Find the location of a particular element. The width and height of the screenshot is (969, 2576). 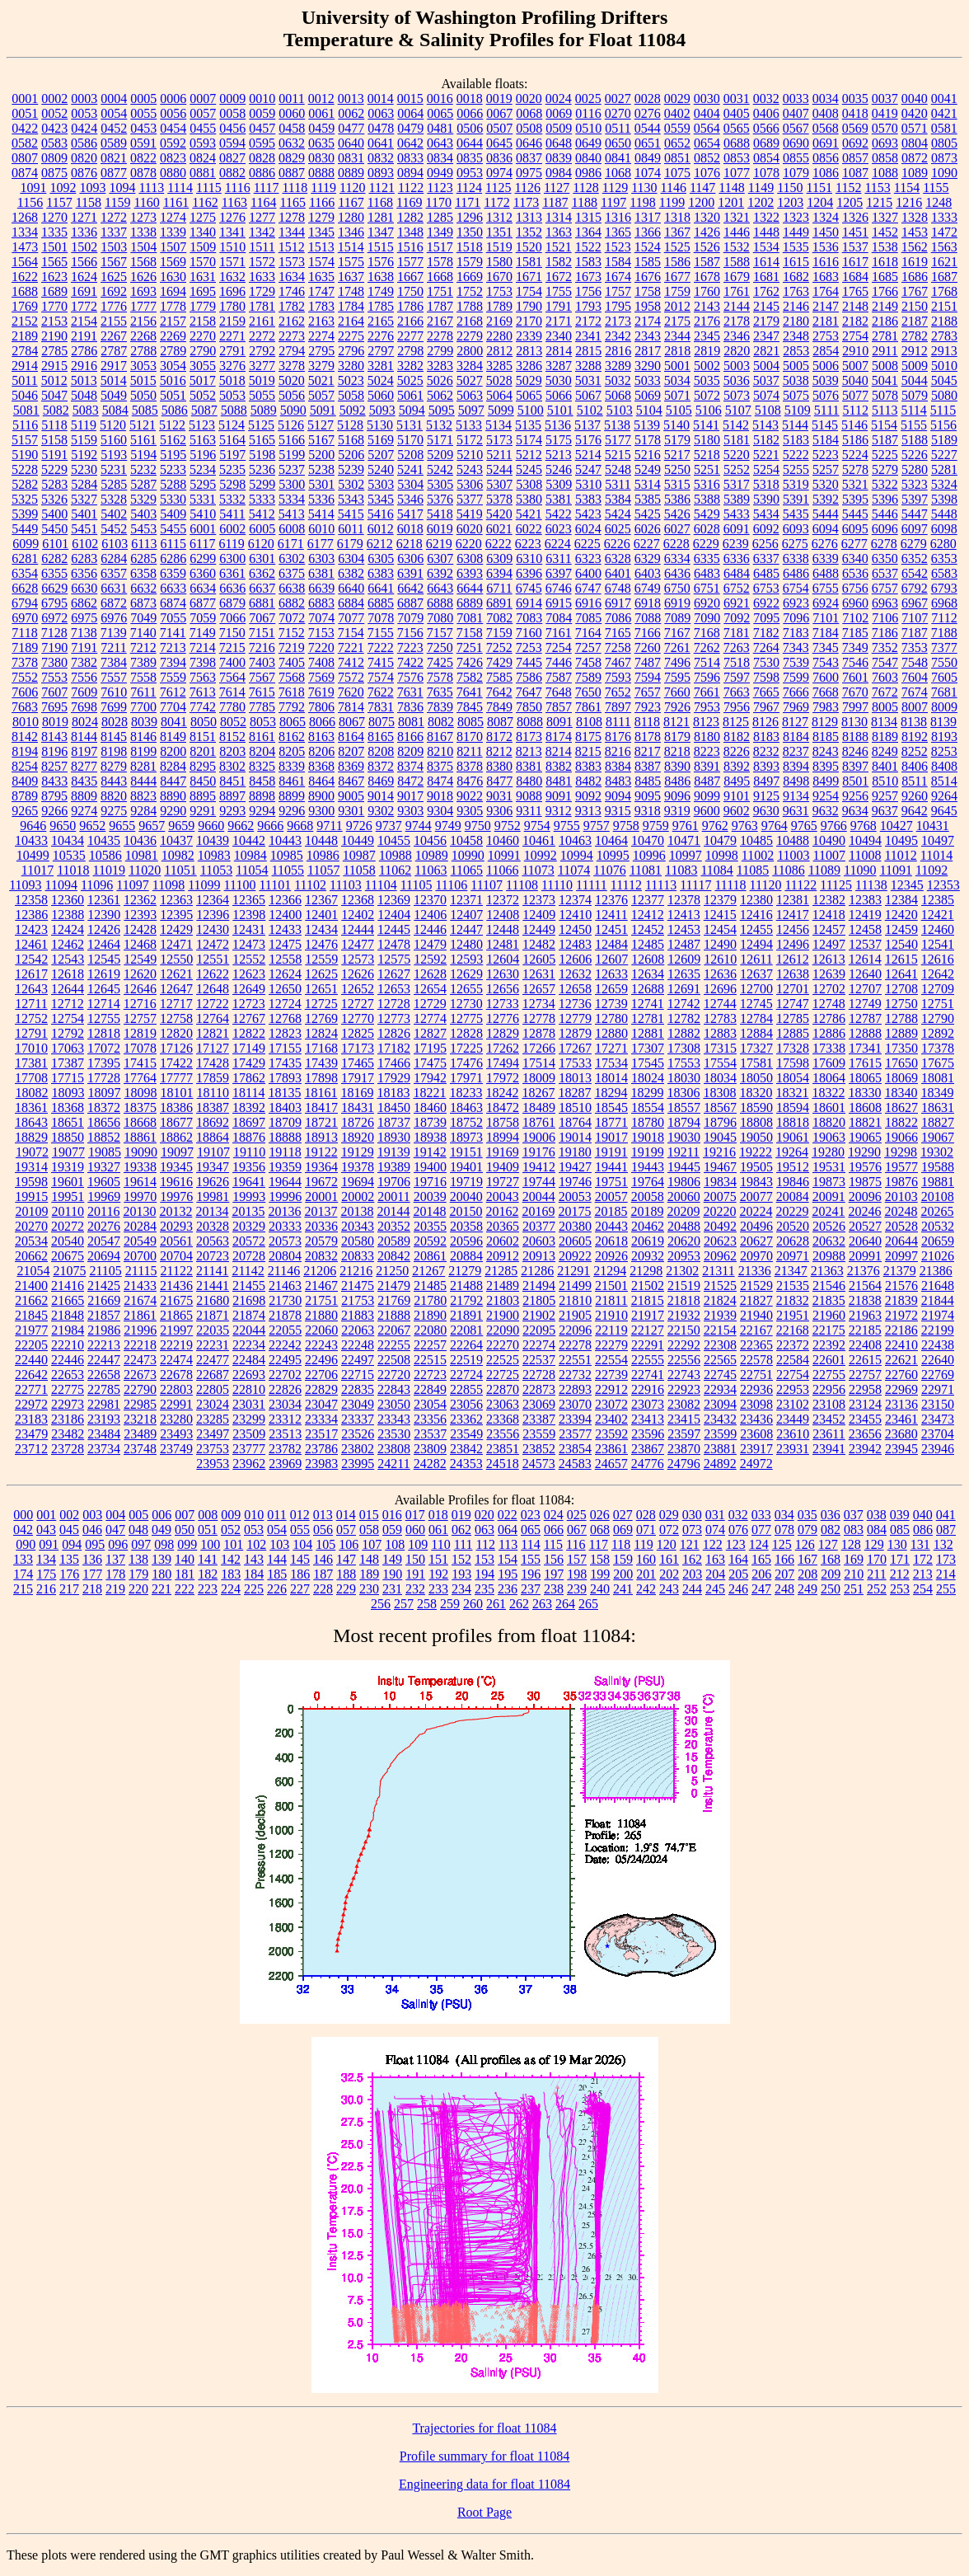

1197 is located at coordinates (613, 202).